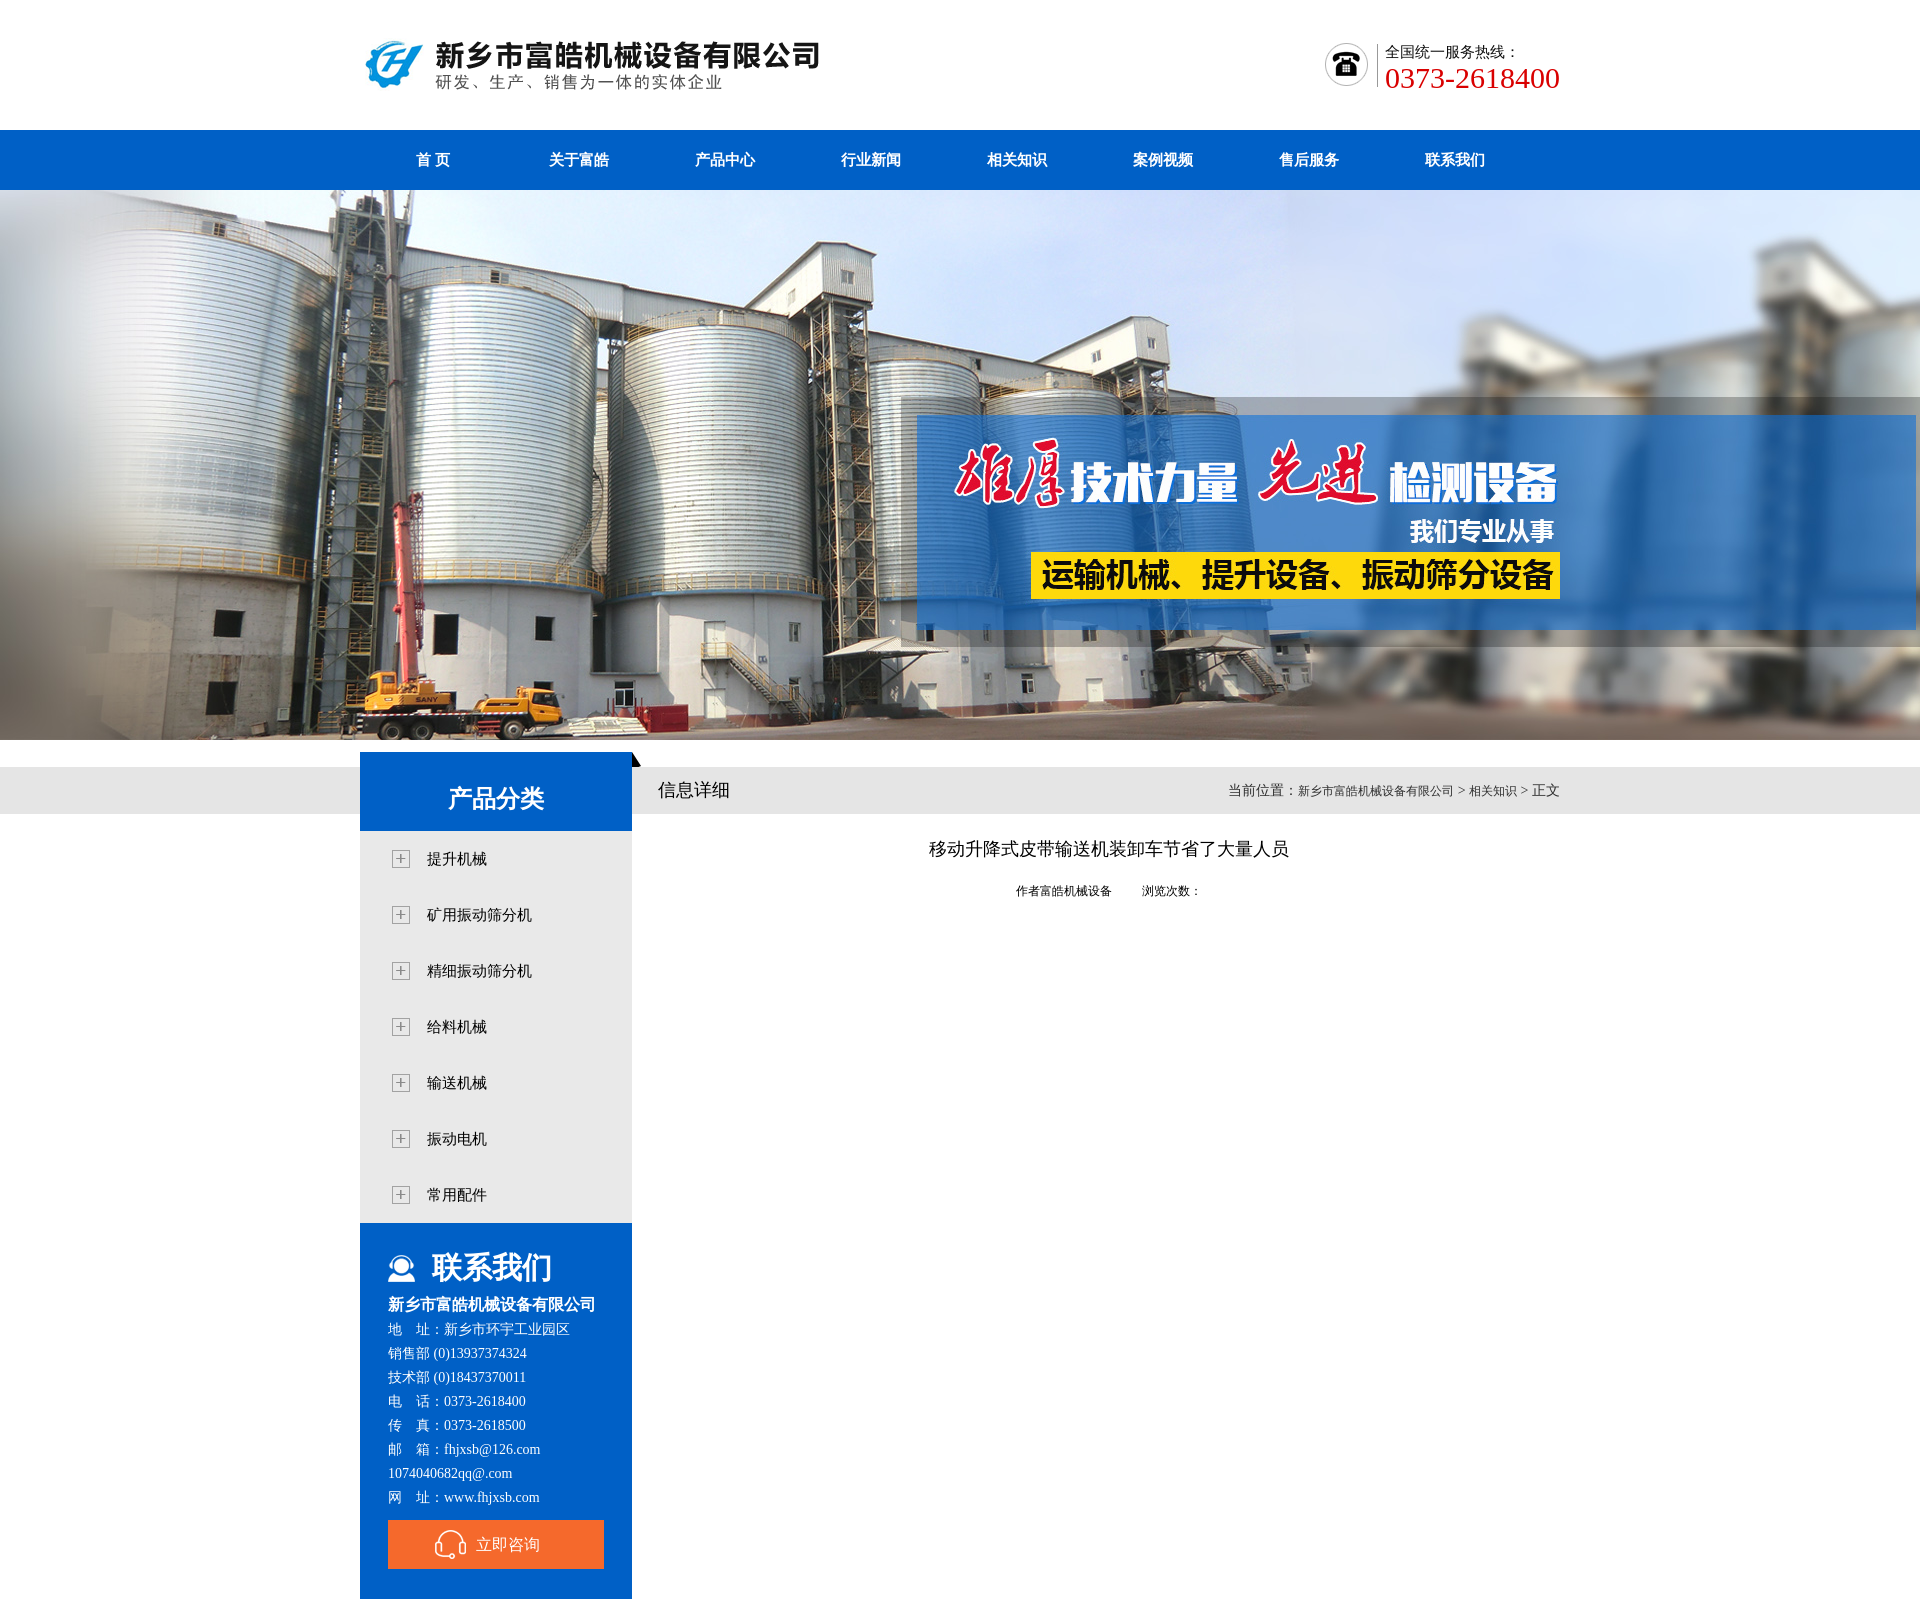 The height and width of the screenshot is (1599, 1920). Describe the element at coordinates (1309, 160) in the screenshot. I see `售后服务` at that location.